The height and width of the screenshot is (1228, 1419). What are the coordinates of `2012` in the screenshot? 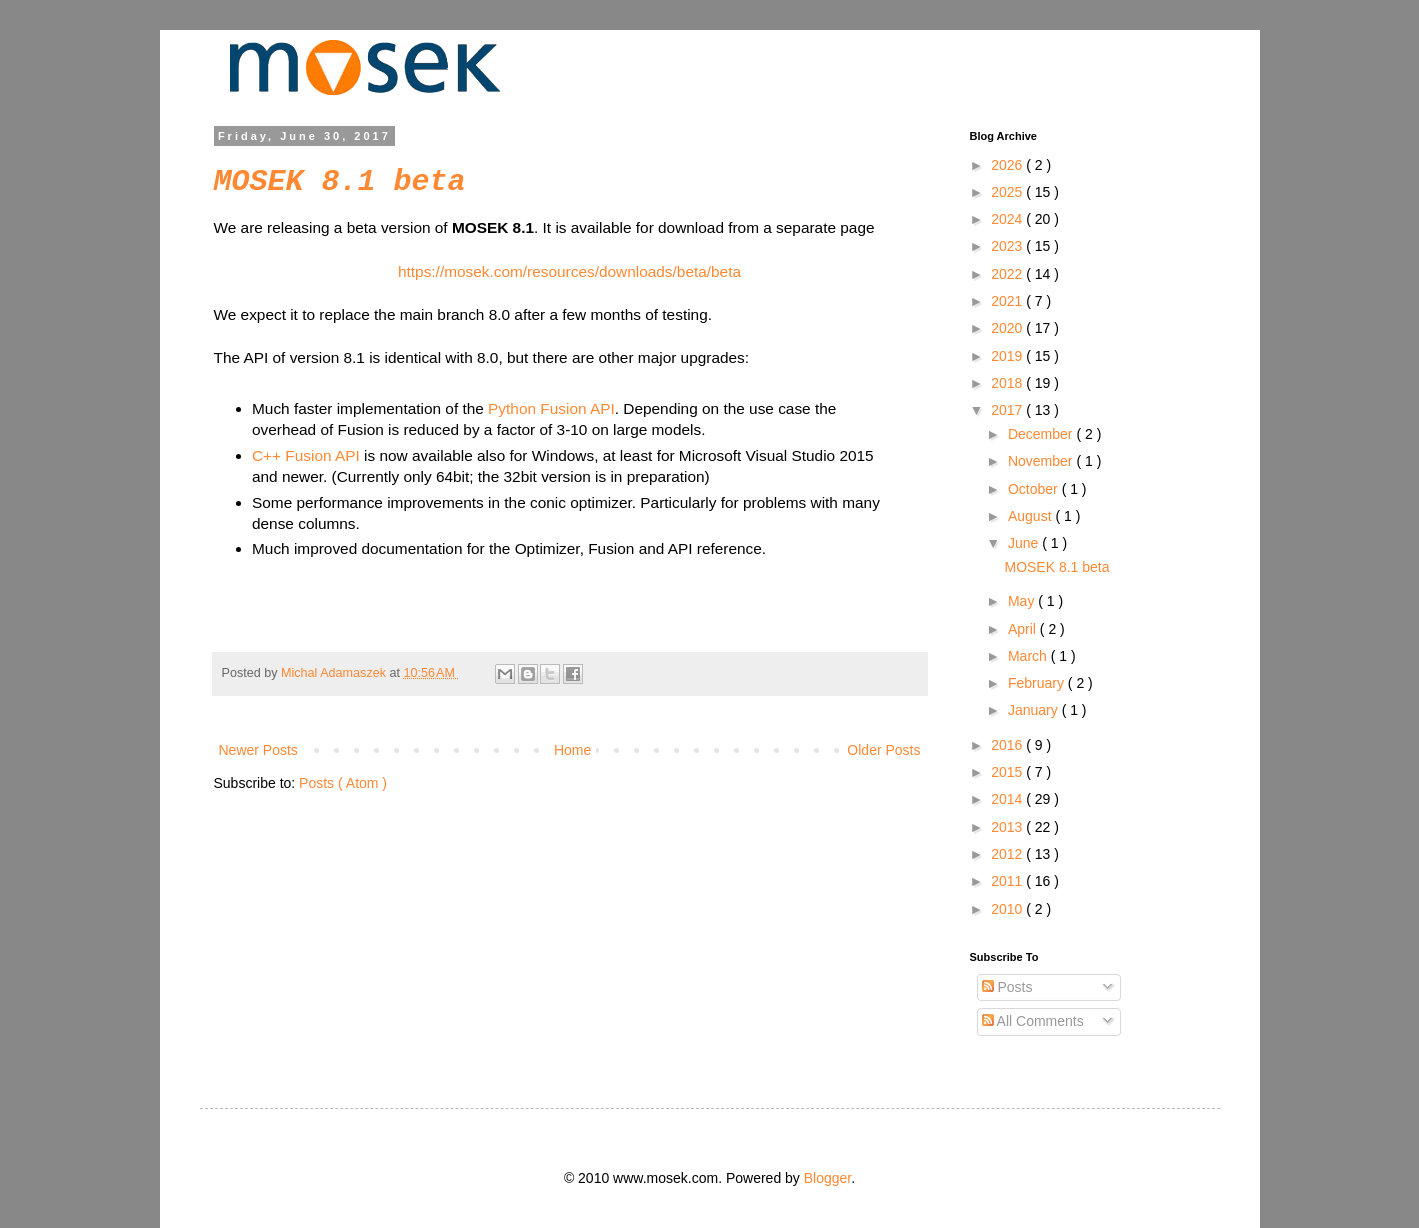 It's located at (1008, 854).